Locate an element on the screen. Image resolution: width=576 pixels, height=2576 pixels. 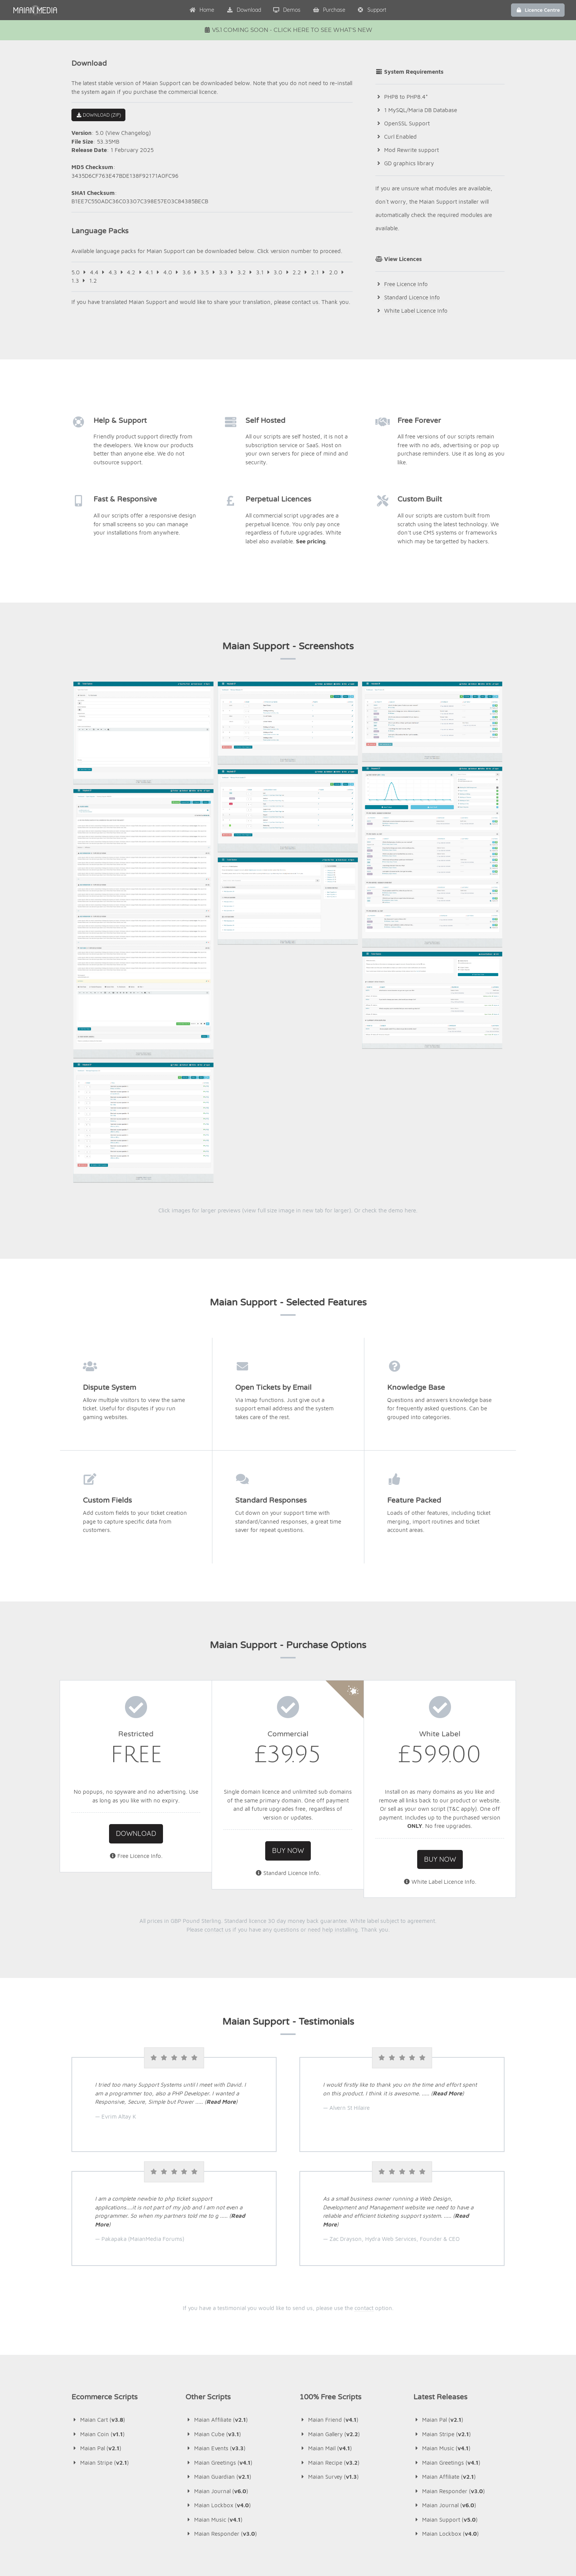
Maian Music () is located at coordinates (213, 2316).